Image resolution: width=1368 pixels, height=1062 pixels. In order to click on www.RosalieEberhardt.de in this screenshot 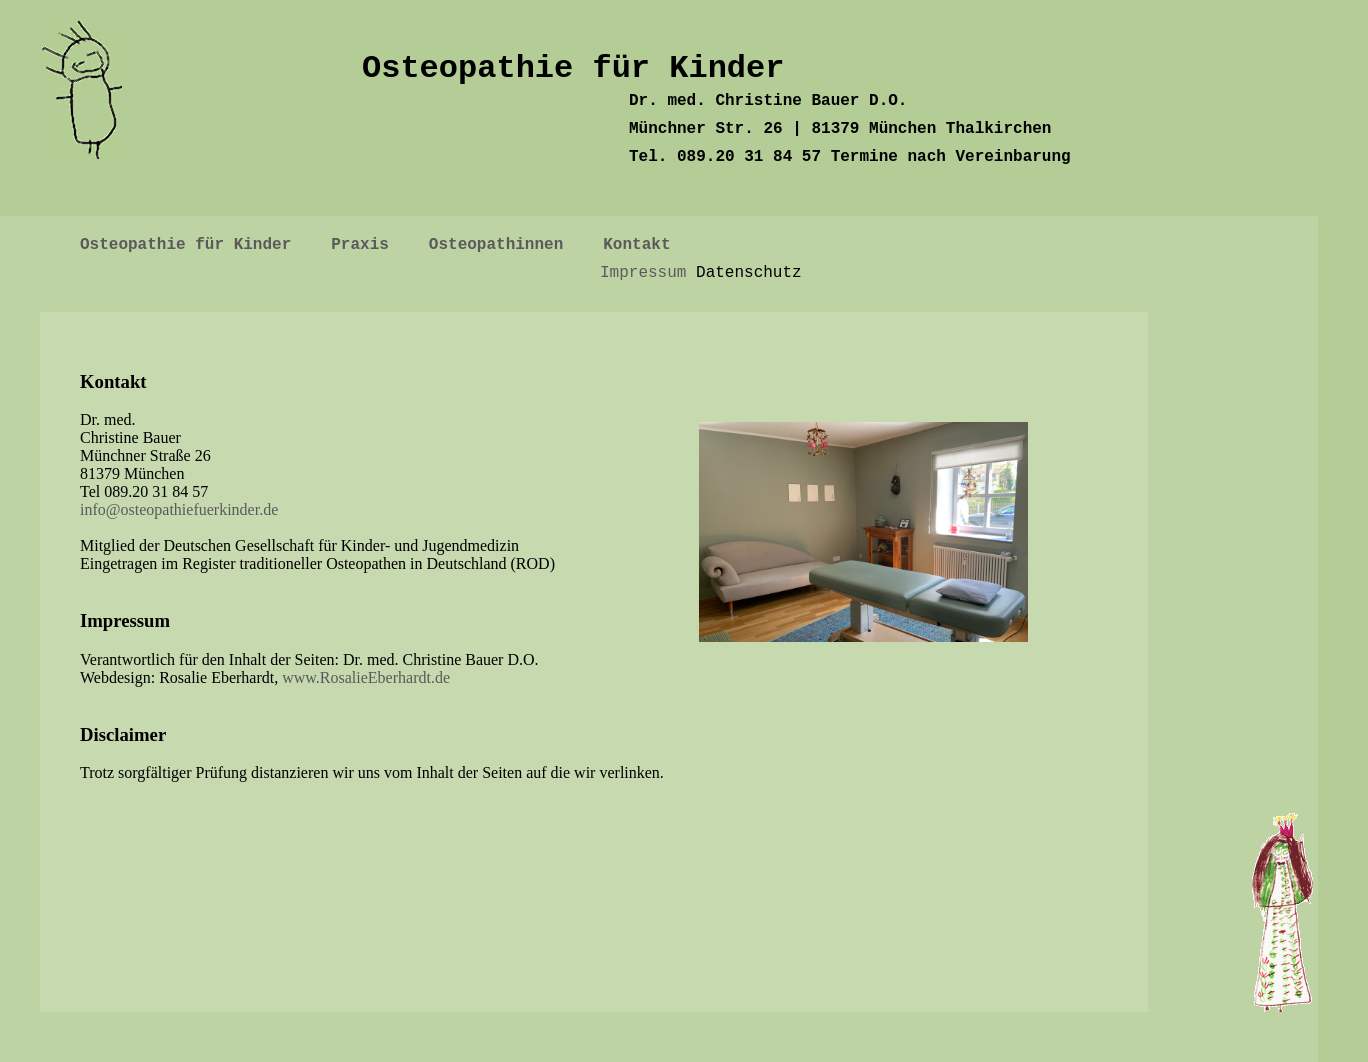, I will do `click(366, 677)`.